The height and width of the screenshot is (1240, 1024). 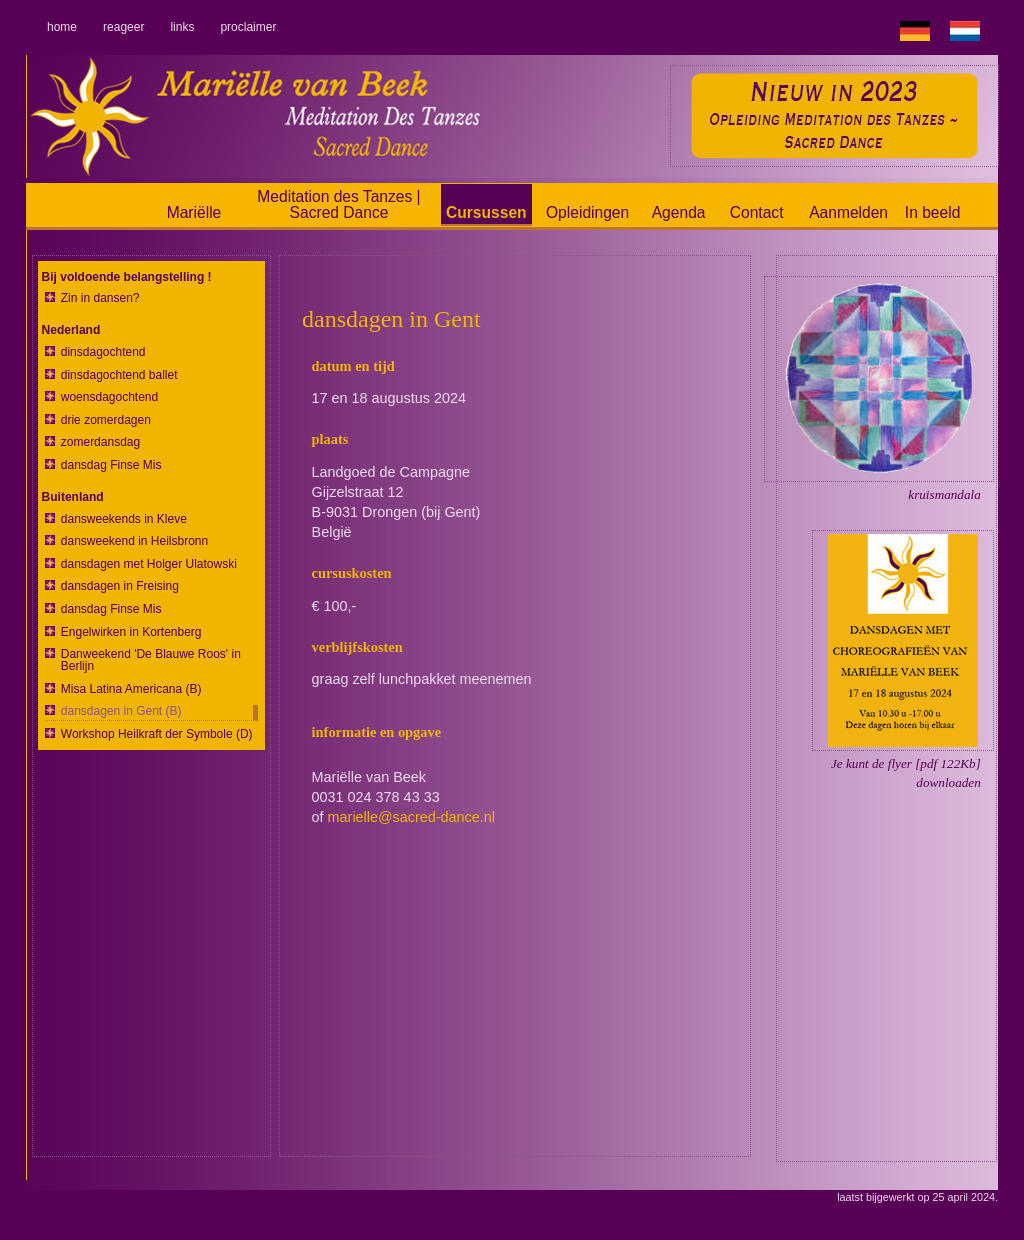 What do you see at coordinates (194, 212) in the screenshot?
I see `Mariëlle` at bounding box center [194, 212].